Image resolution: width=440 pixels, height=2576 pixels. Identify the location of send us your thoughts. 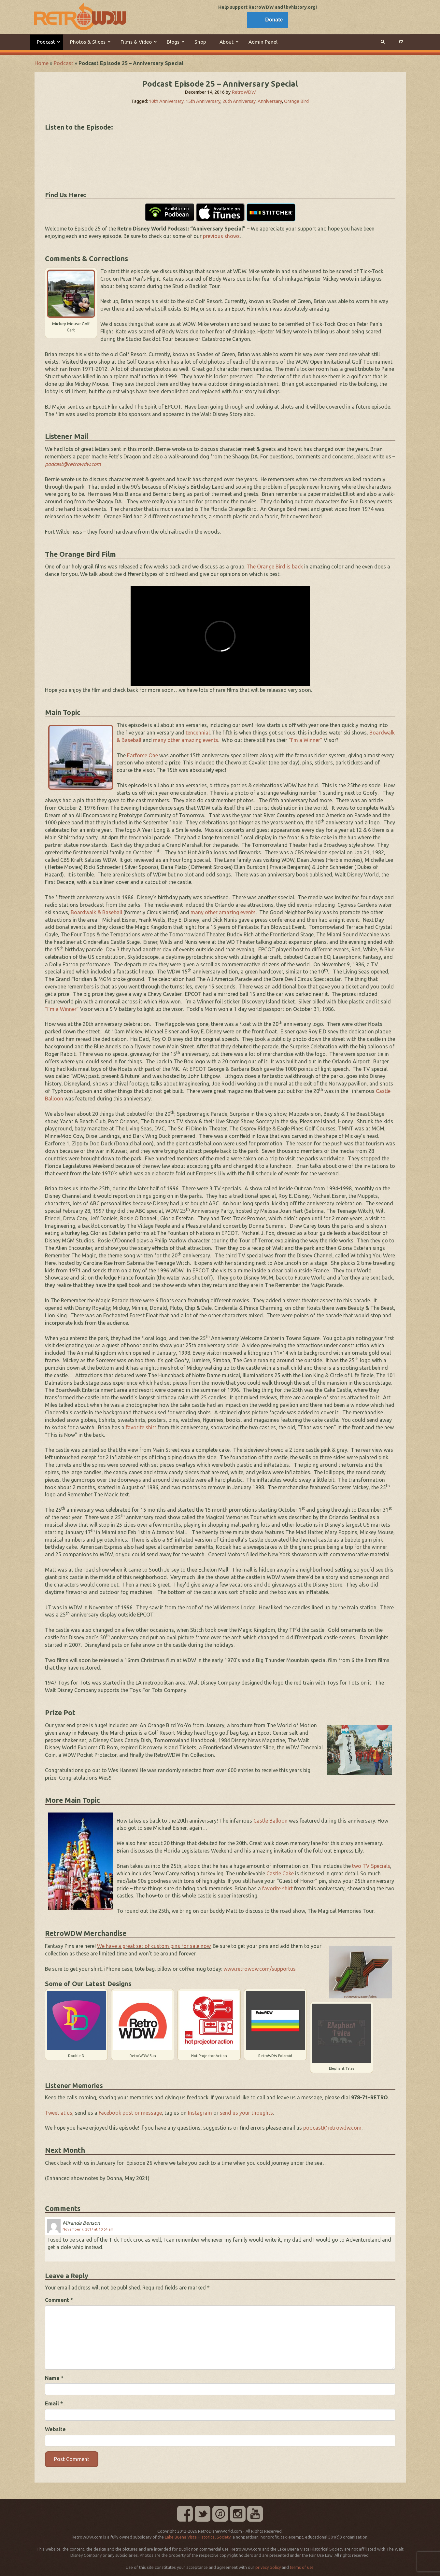
(246, 2113).